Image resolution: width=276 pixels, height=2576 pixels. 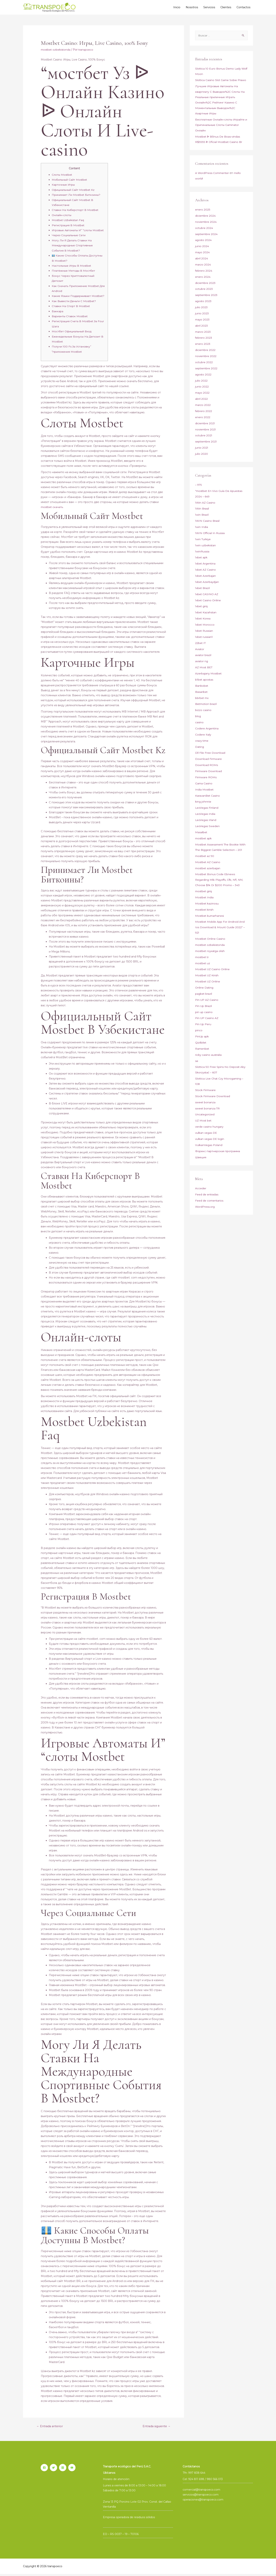 What do you see at coordinates (203, 703) in the screenshot?
I see `bizzo casino` at bounding box center [203, 703].